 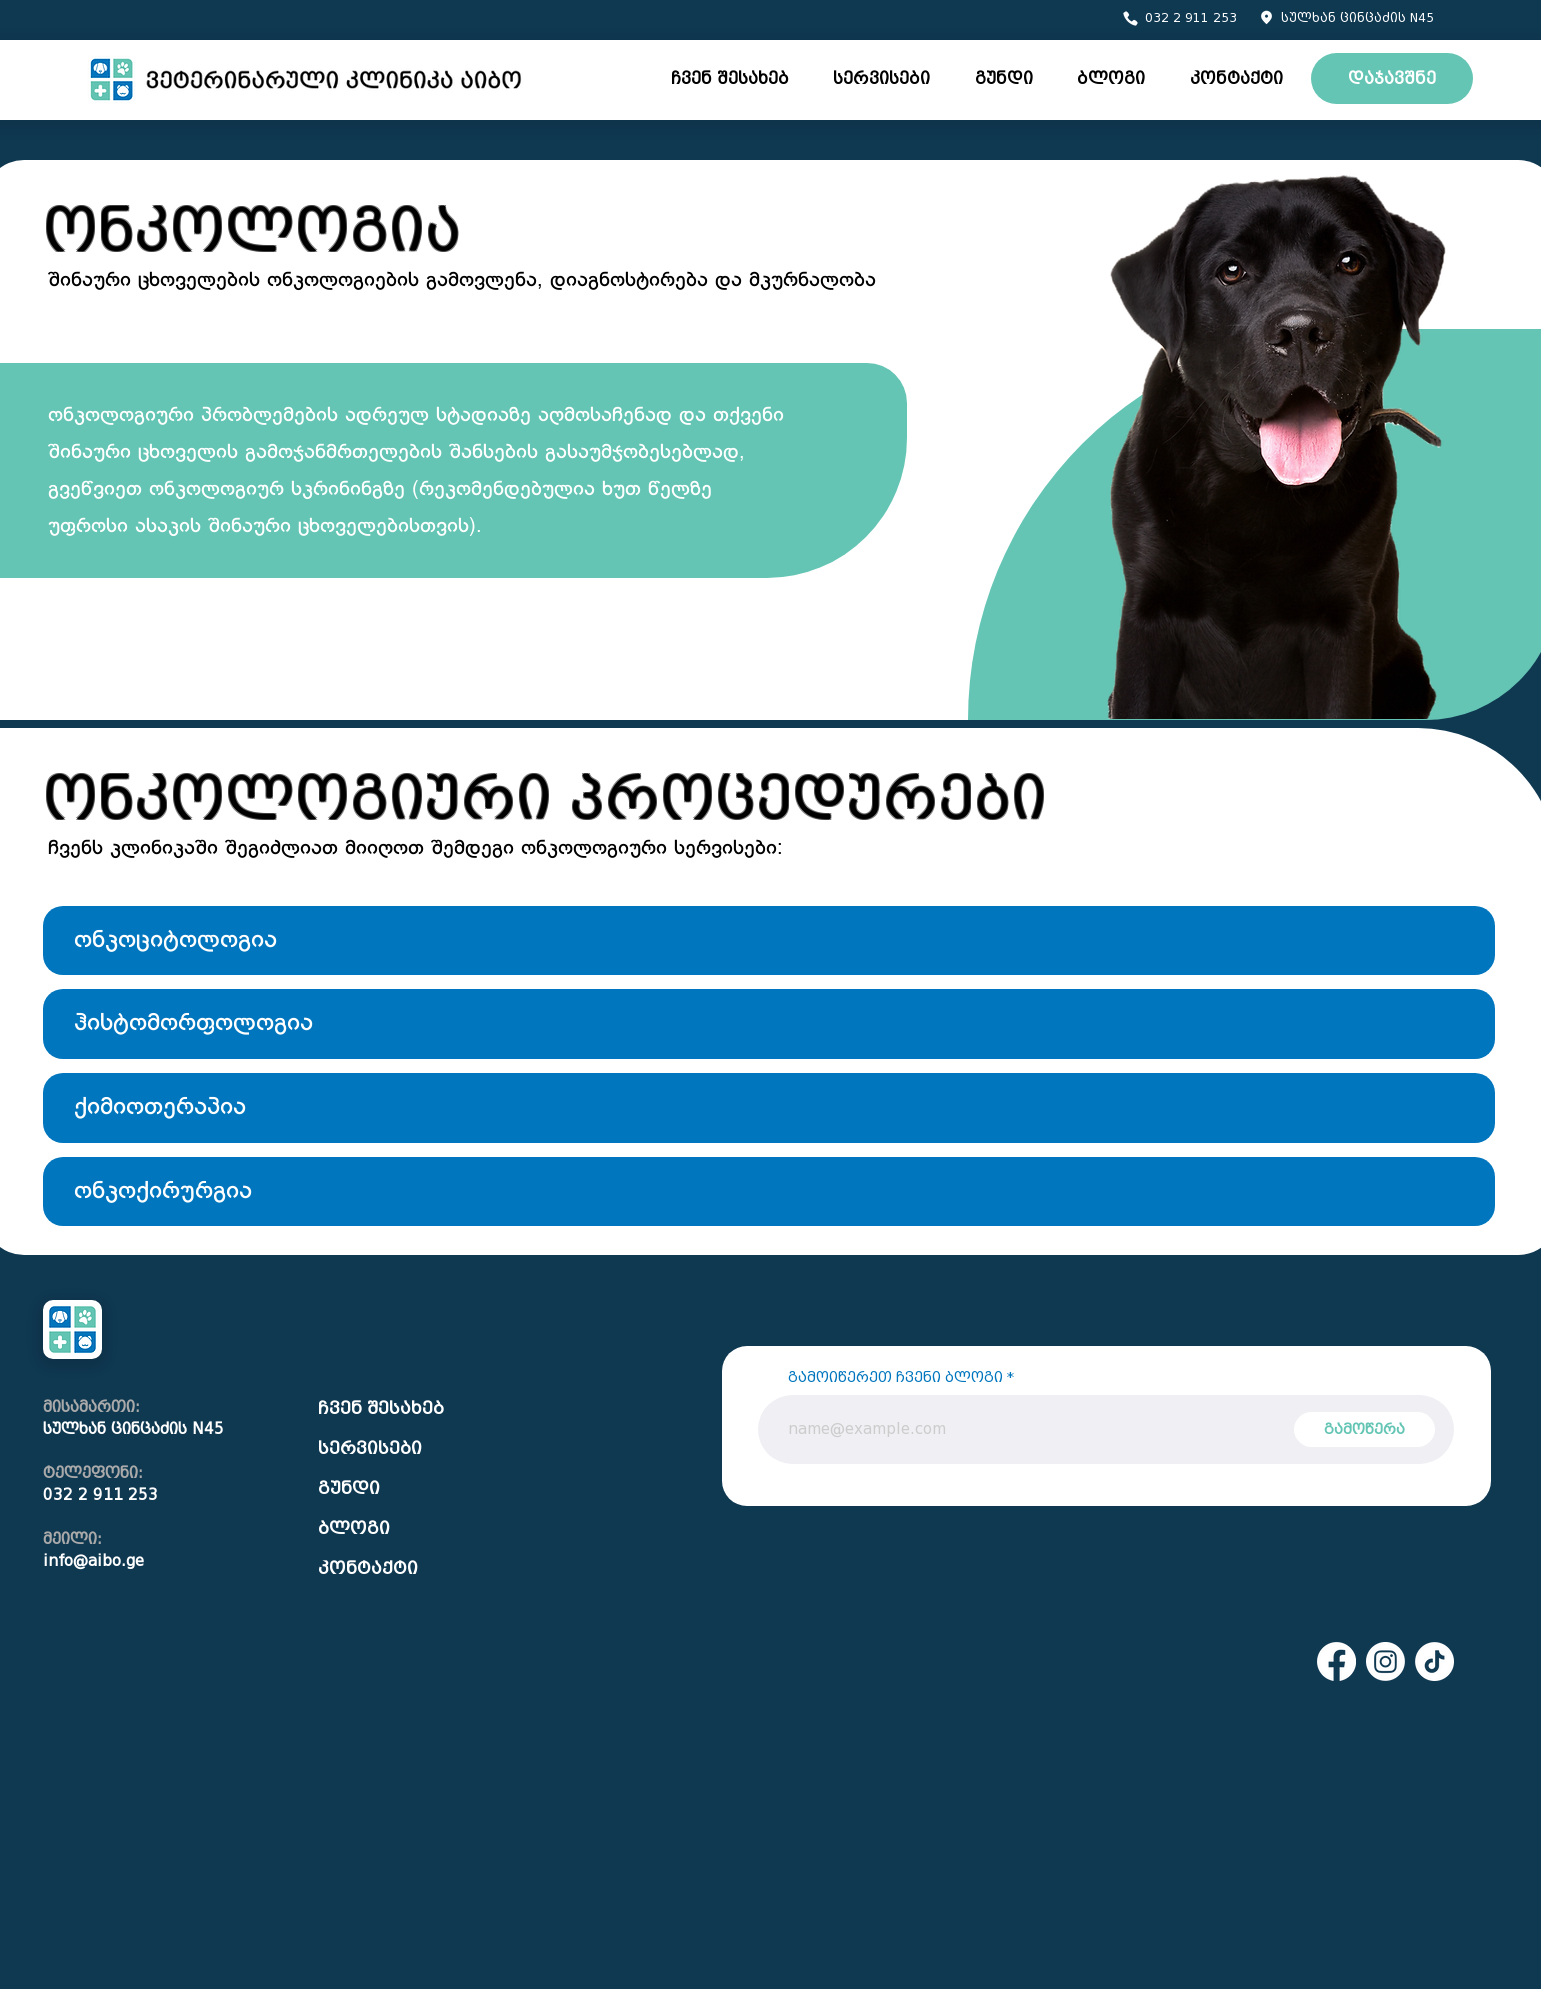 What do you see at coordinates (368, 1568) in the screenshot?
I see `კონტაქტი` at bounding box center [368, 1568].